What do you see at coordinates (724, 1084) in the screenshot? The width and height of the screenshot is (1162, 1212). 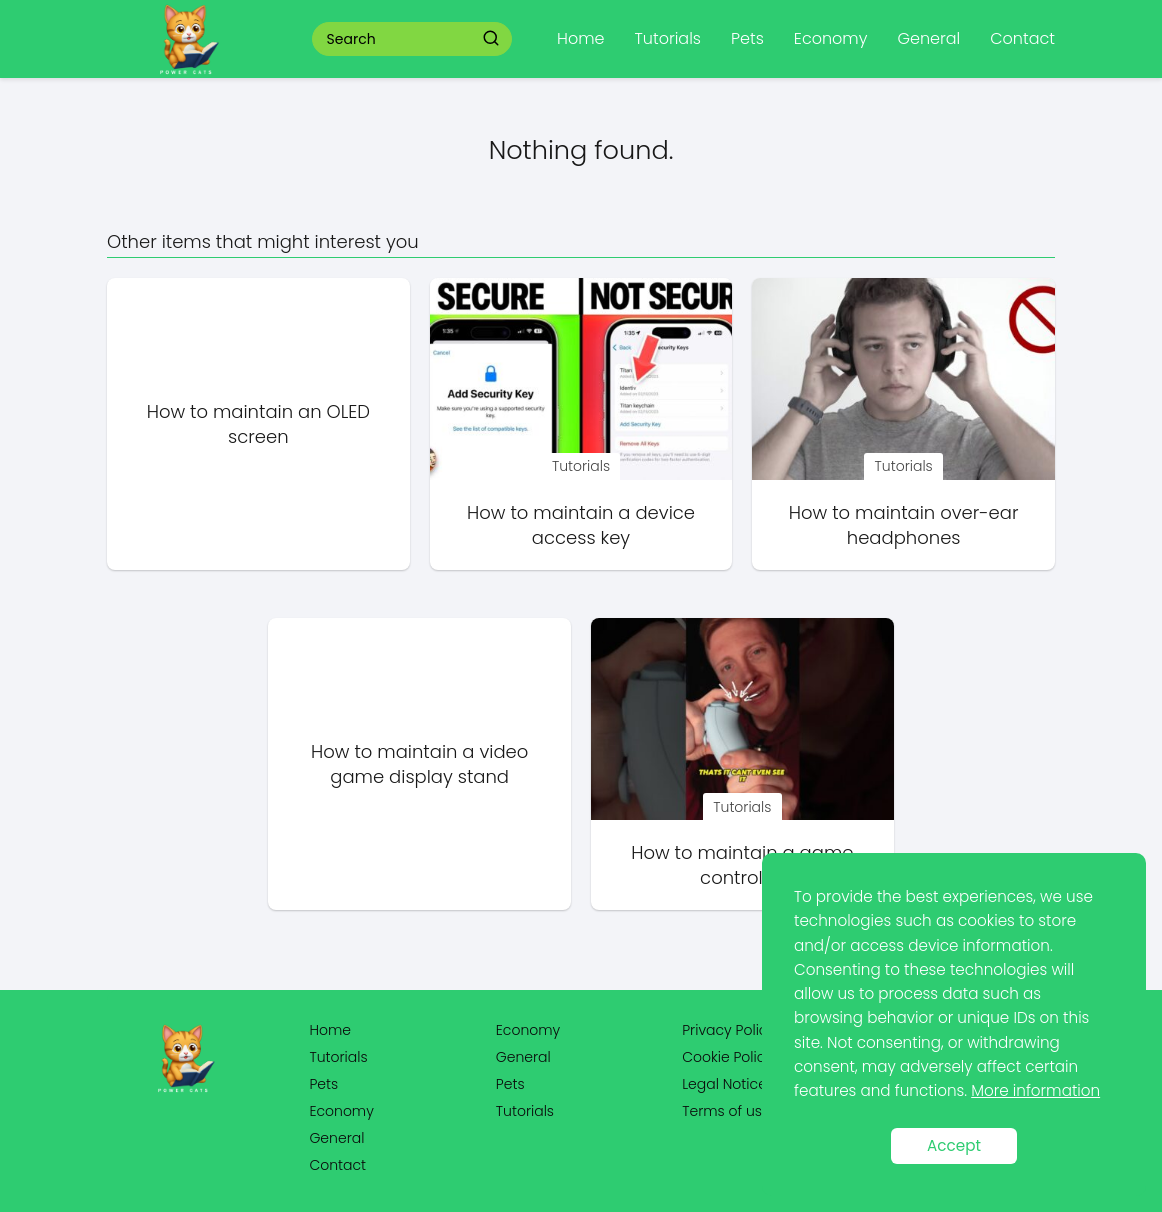 I see `Legal Notice` at bounding box center [724, 1084].